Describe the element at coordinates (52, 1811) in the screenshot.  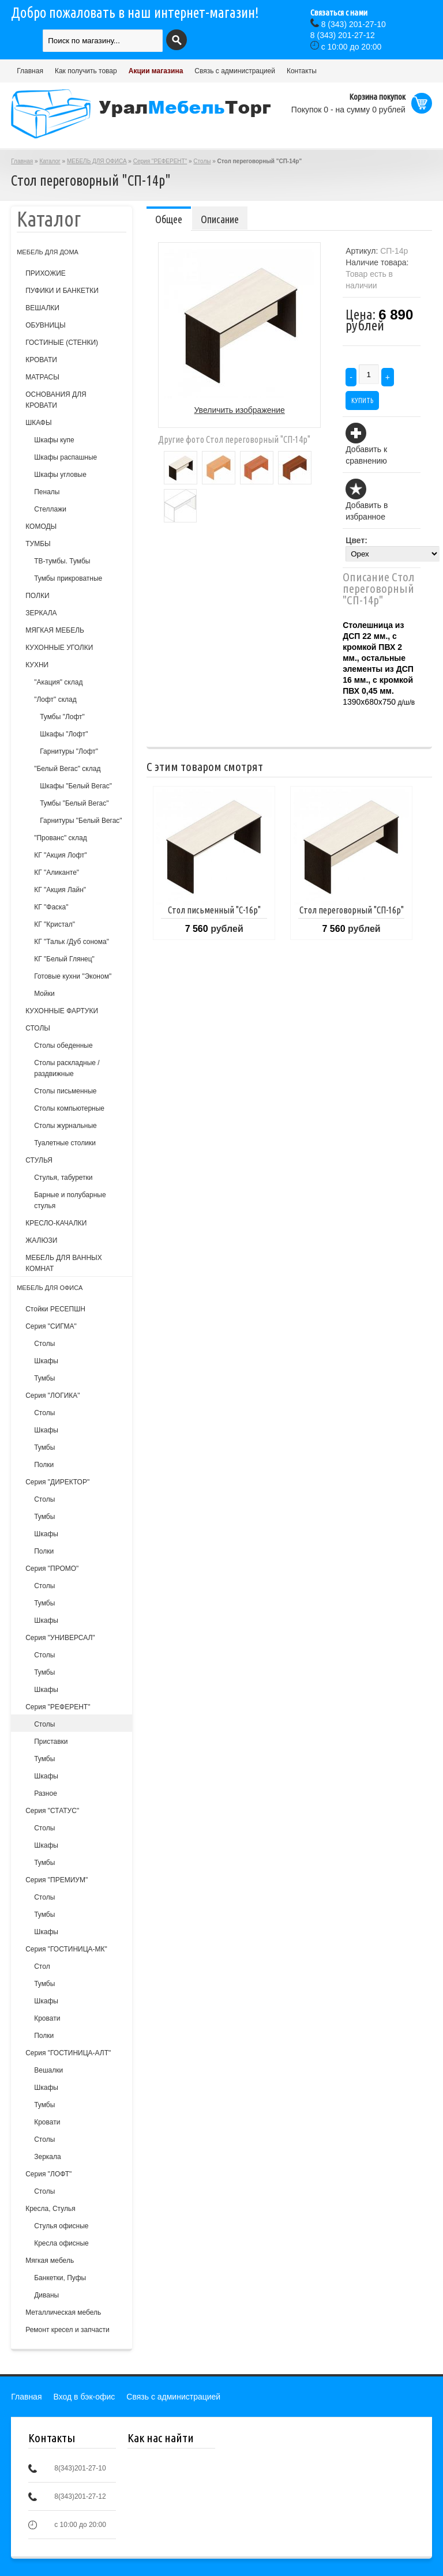
I see `Серия "СТАТУС"` at that location.